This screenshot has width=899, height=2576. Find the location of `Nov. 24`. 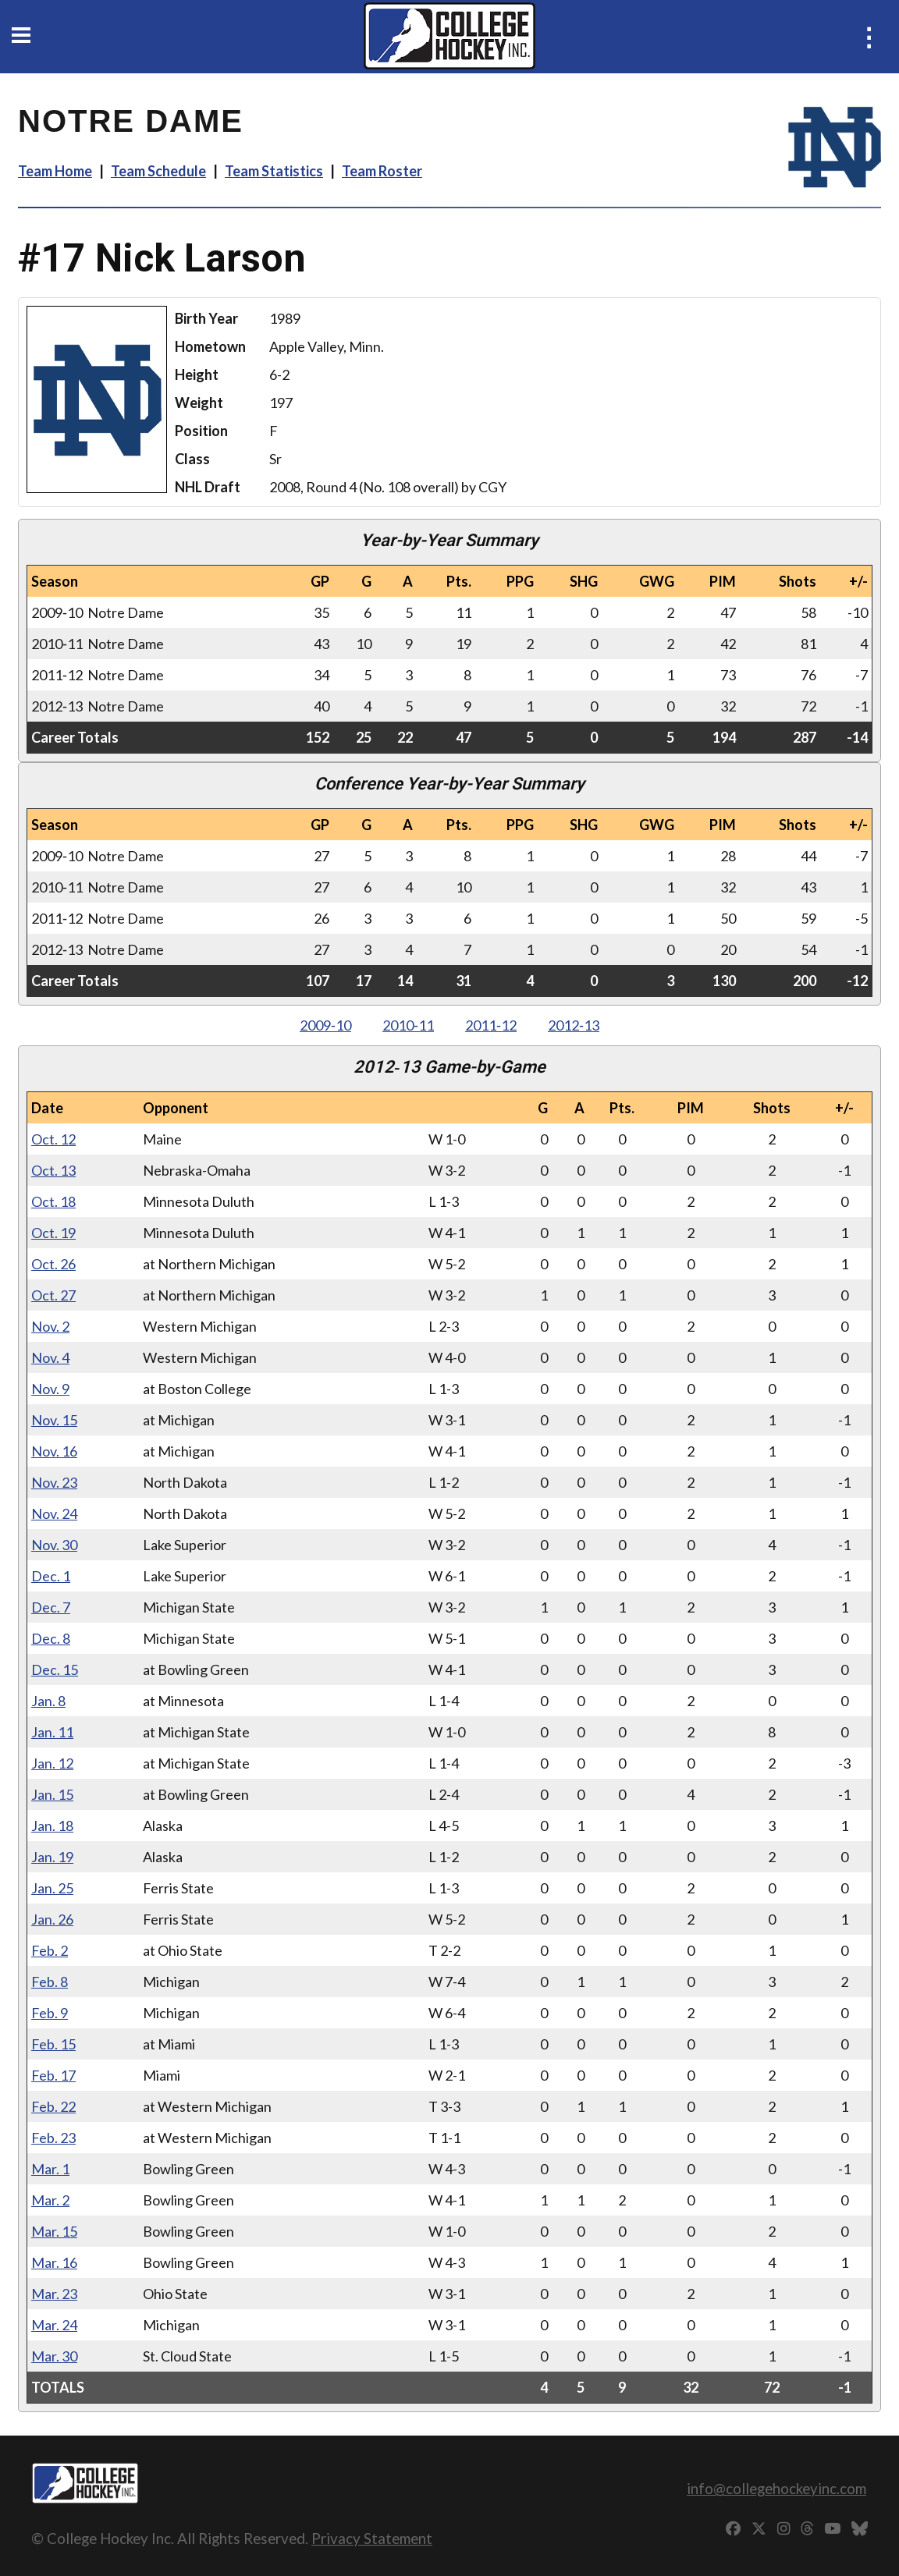

Nov. 24 is located at coordinates (54, 1513).